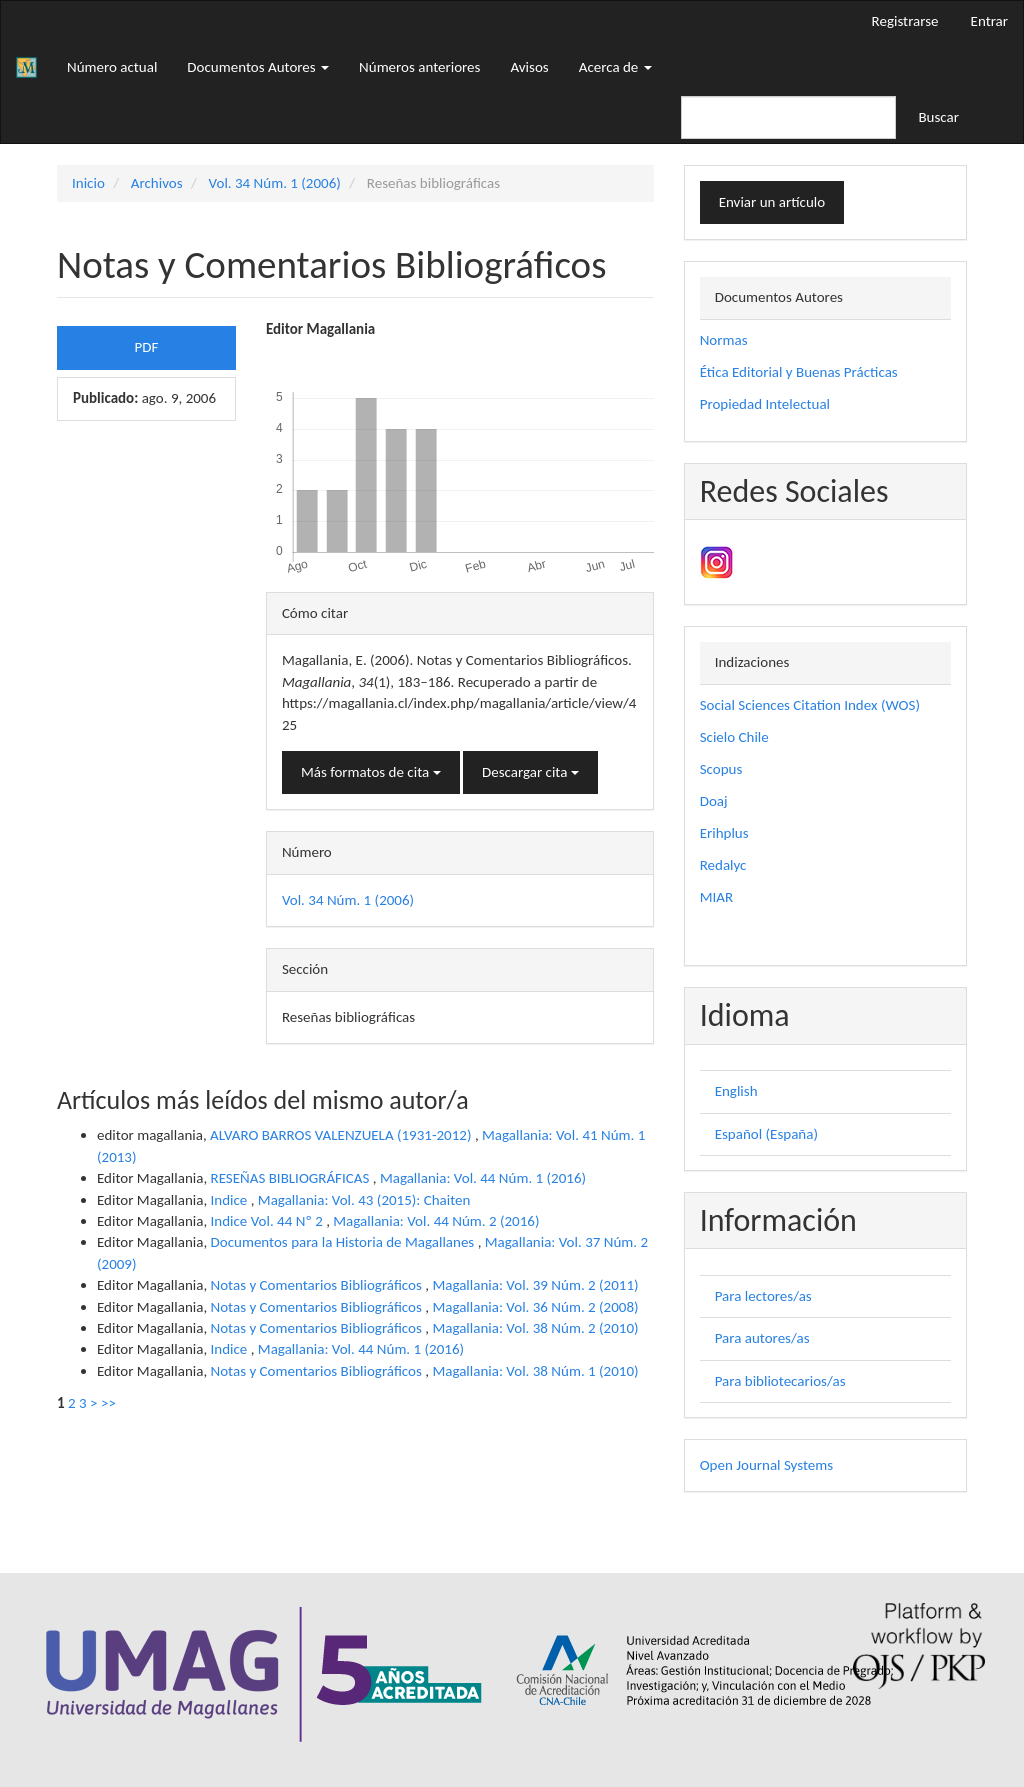 This screenshot has height=1787, width=1024. I want to click on Acerca de [button], so click(615, 67).